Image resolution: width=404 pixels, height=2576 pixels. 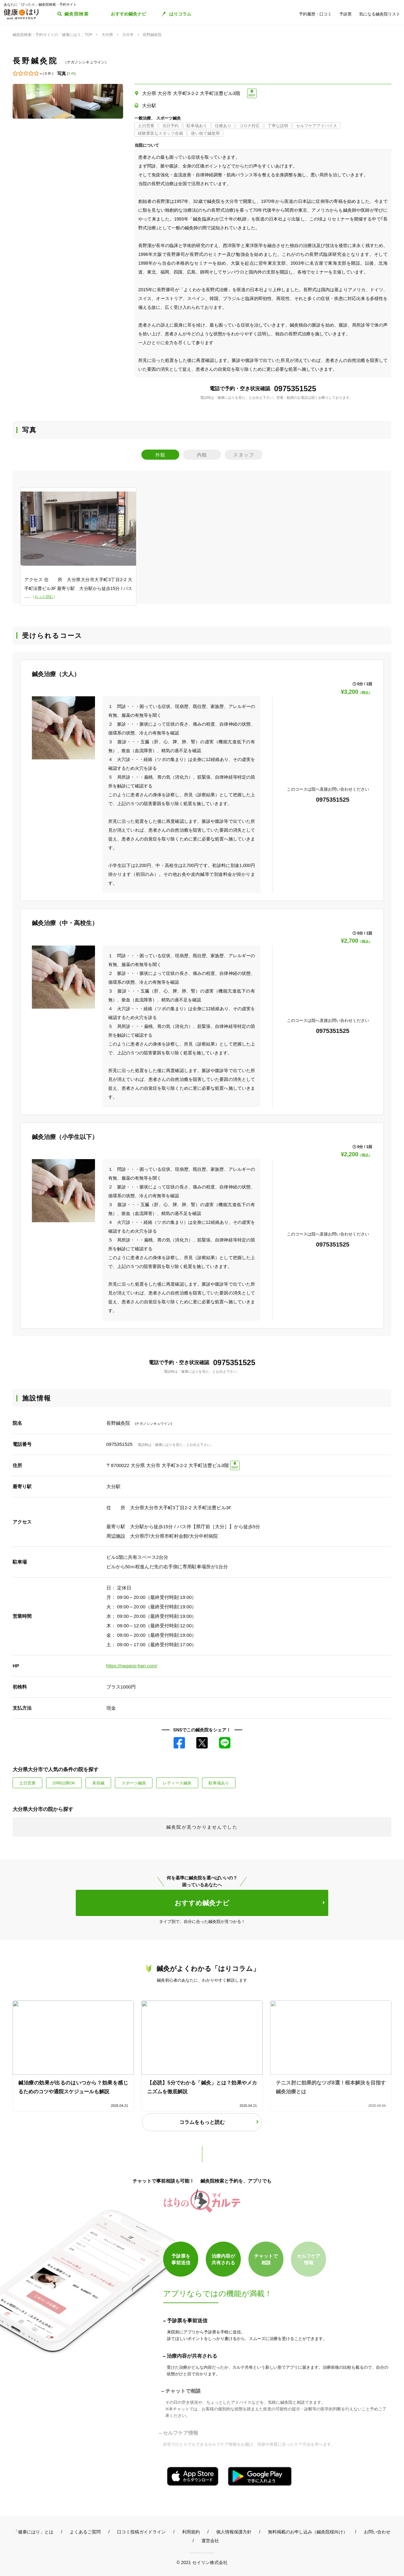 What do you see at coordinates (71, 73) in the screenshot?
I see `3 件` at bounding box center [71, 73].